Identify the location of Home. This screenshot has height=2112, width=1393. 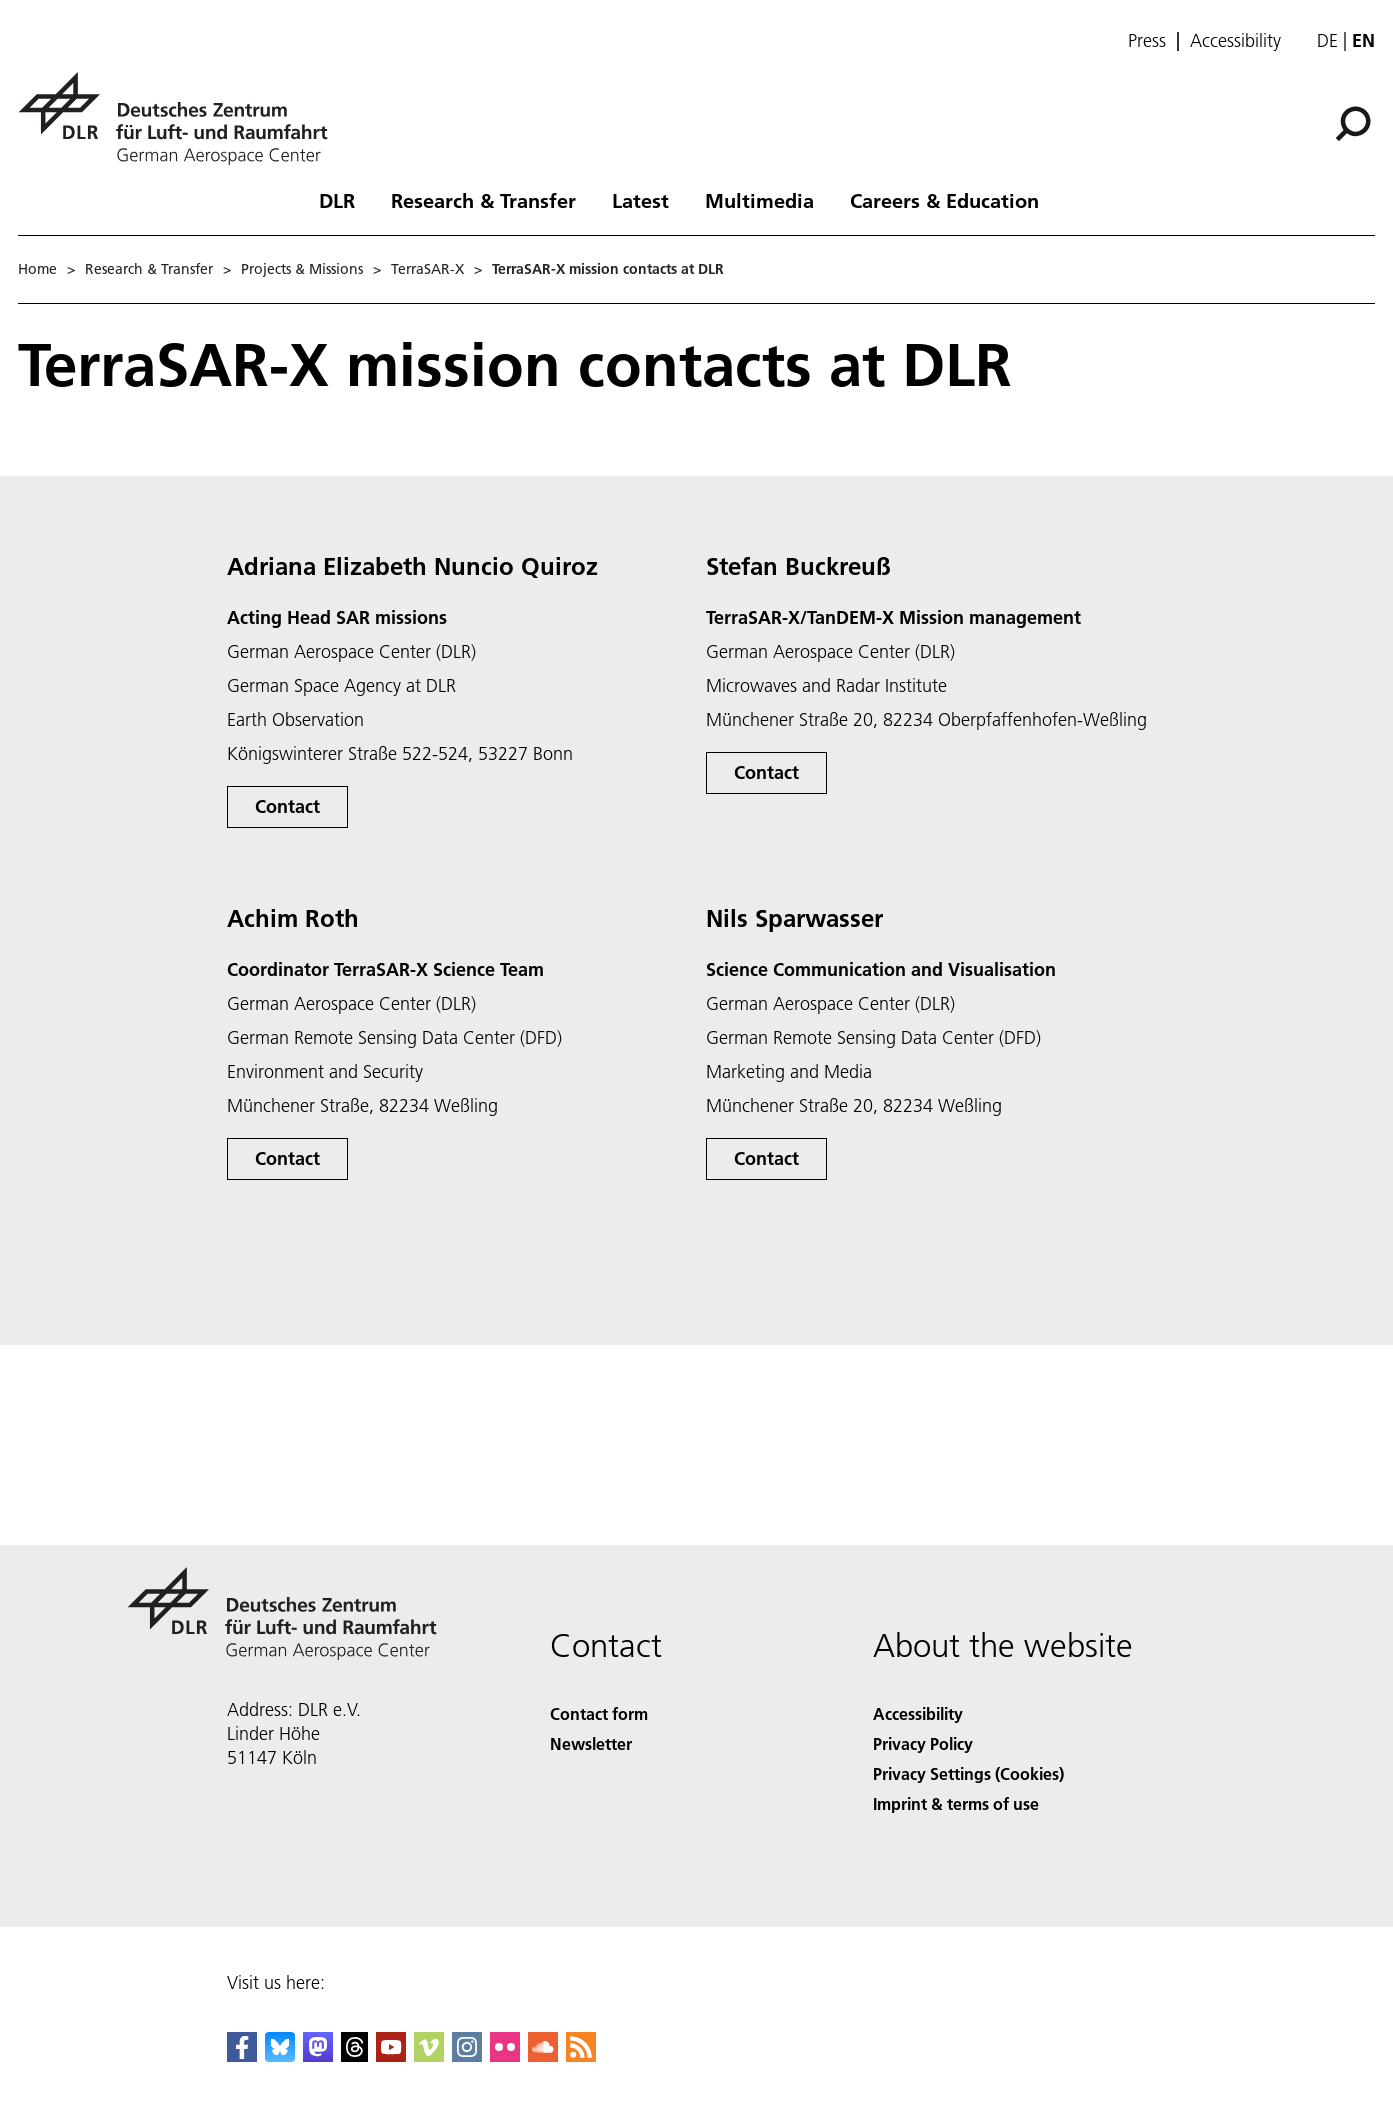
(37, 269).